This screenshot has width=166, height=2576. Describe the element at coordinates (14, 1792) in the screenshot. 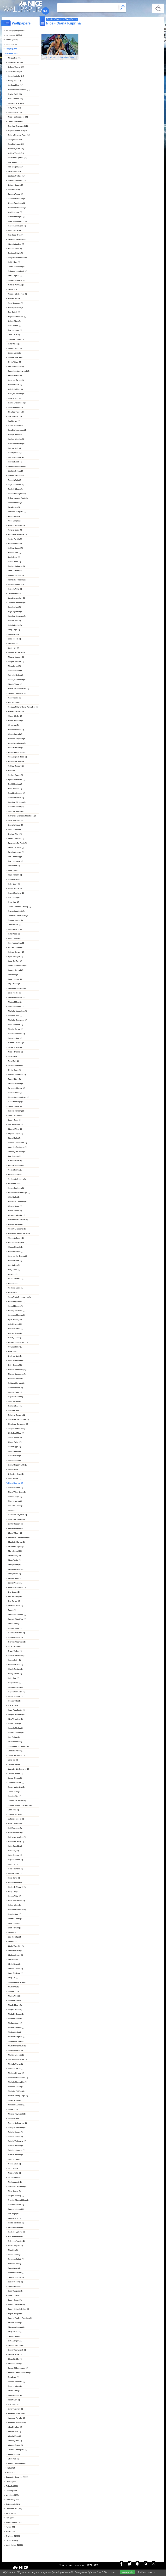

I see `Jesse Jane (1)` at that location.